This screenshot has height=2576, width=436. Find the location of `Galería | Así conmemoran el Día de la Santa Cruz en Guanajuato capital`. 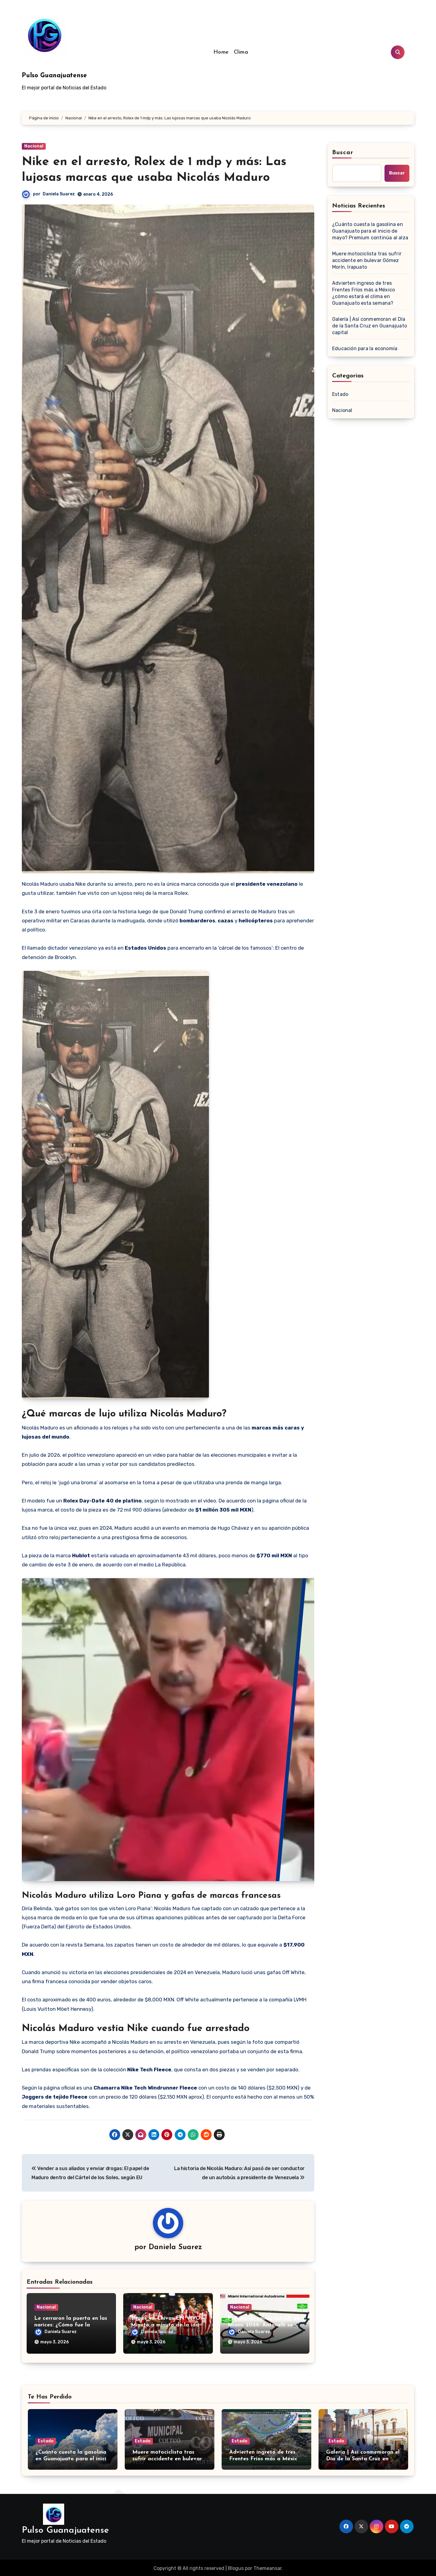

Galería | Así conmemoran el Día de la Santa Cruz en Guanajuato capital is located at coordinates (369, 325).